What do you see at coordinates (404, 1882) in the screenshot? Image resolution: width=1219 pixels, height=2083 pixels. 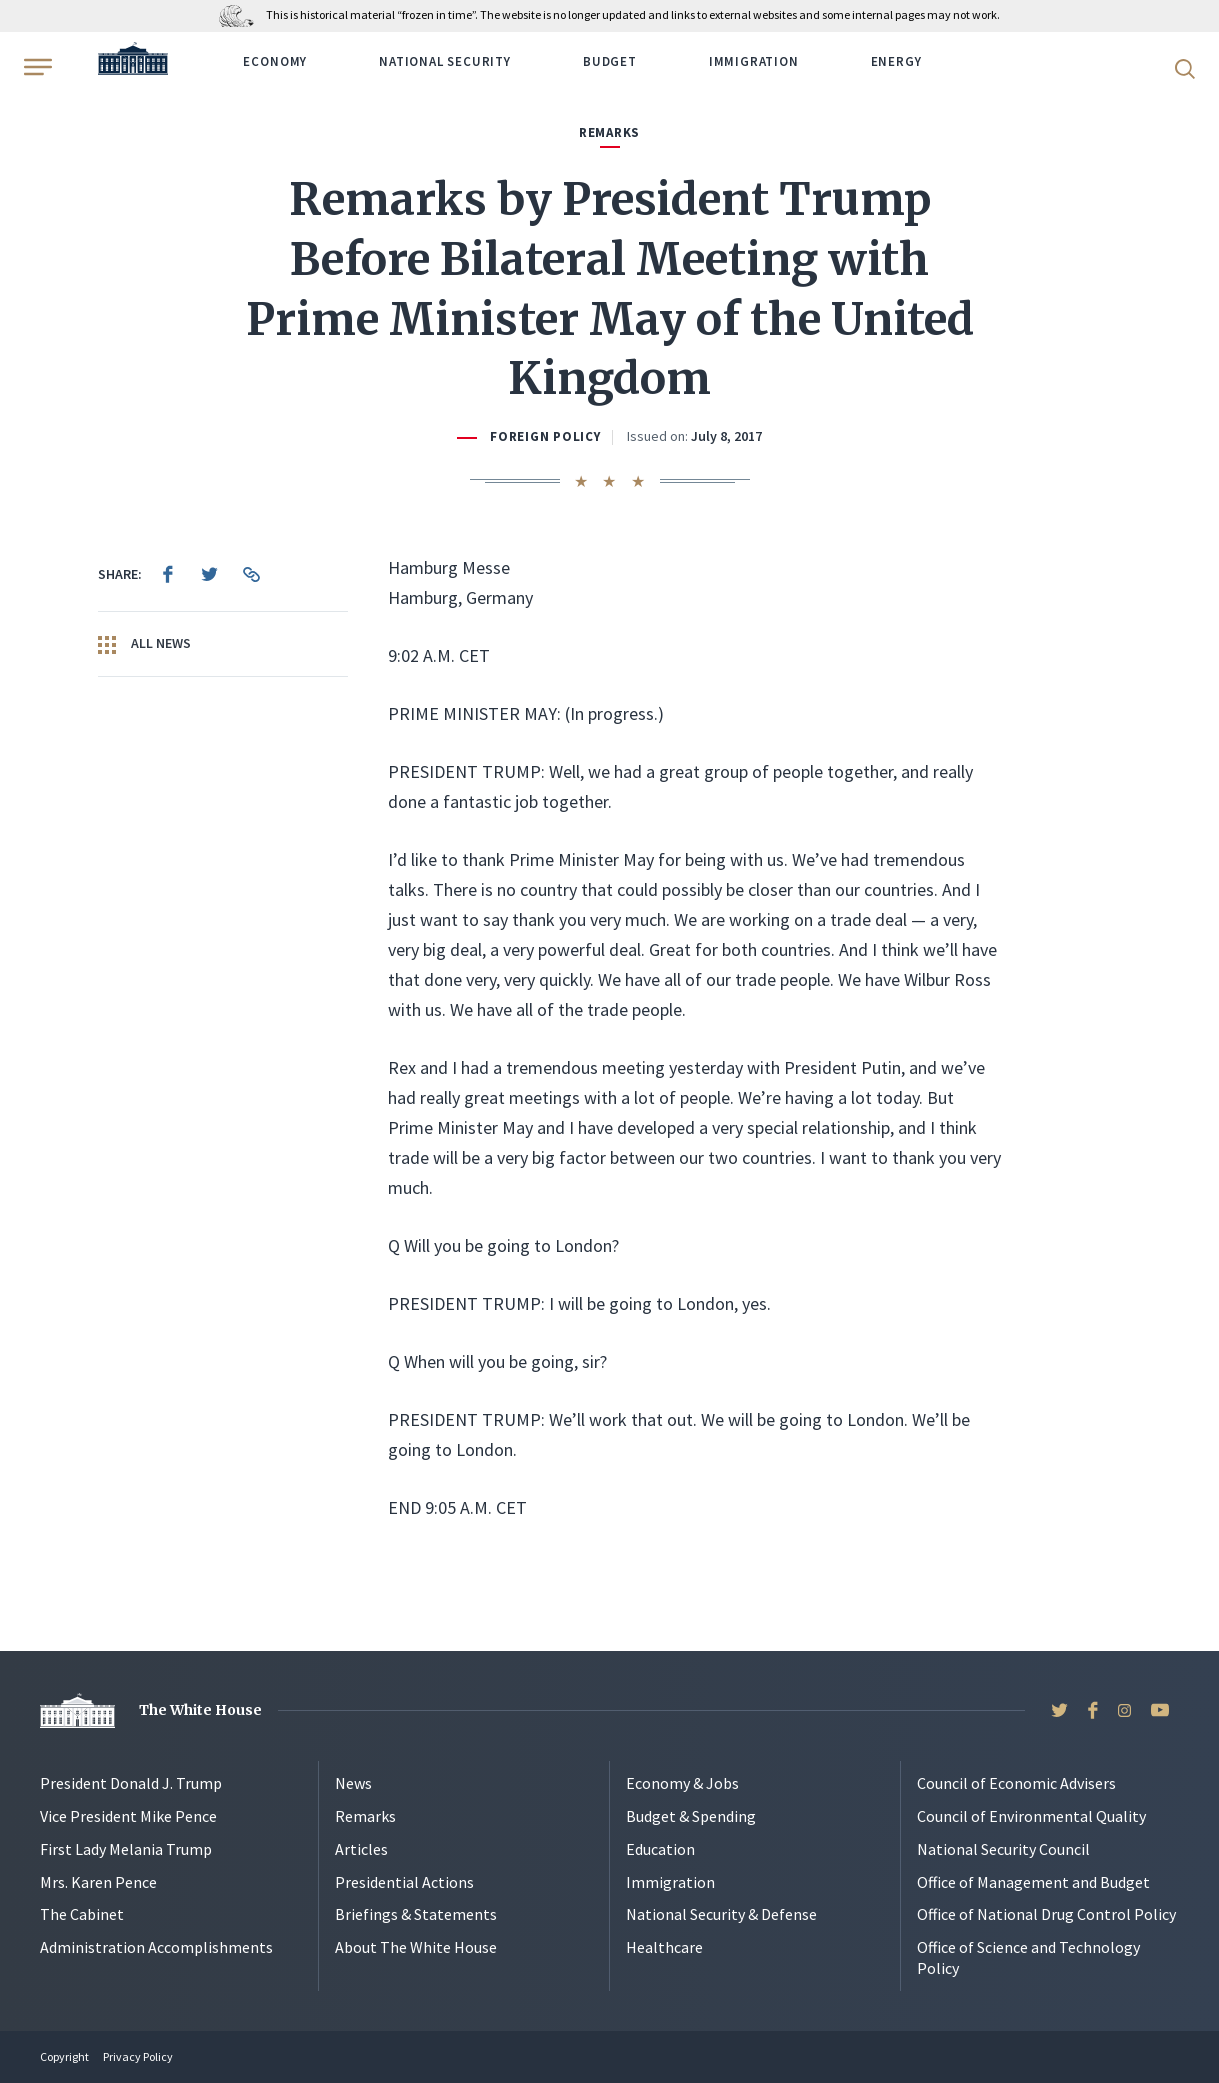 I see `Presidential Actions` at bounding box center [404, 1882].